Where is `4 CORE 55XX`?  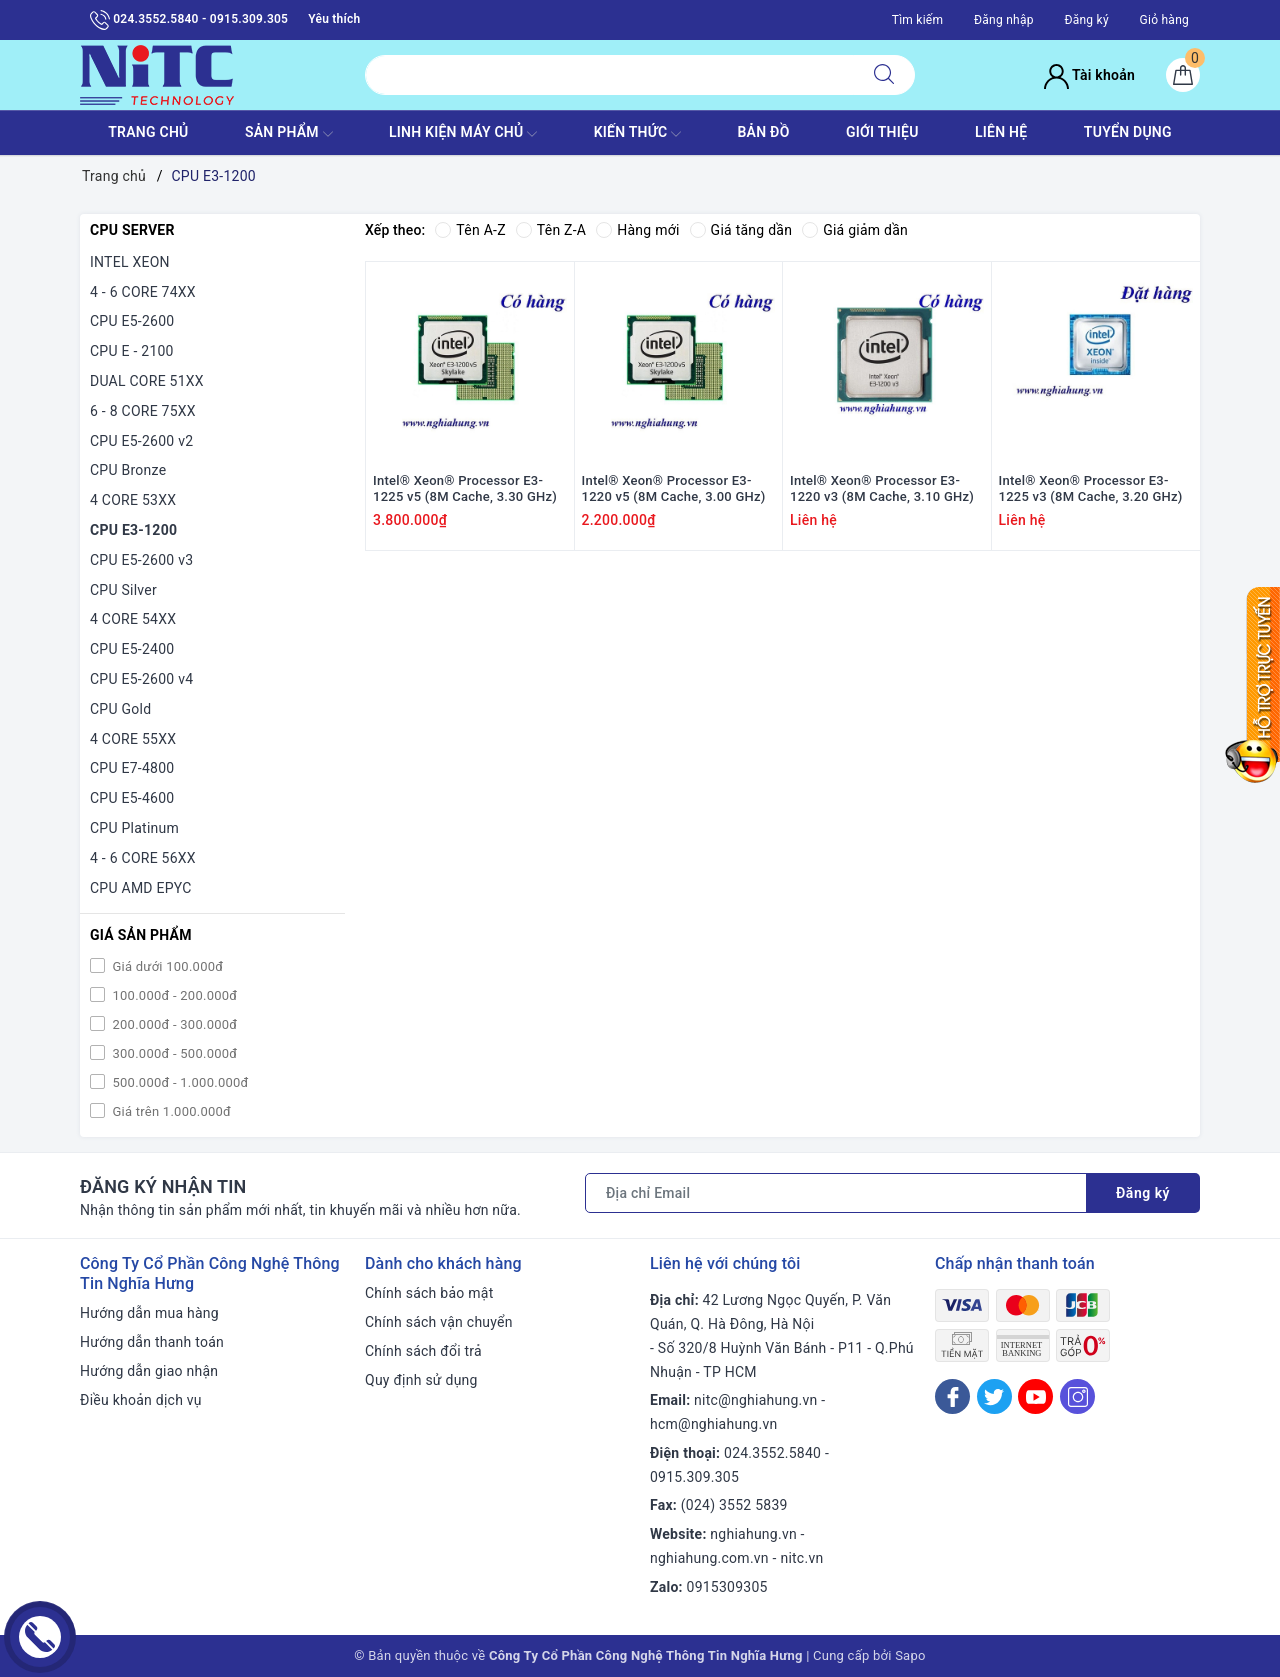
4 CORE 55XX is located at coordinates (133, 739).